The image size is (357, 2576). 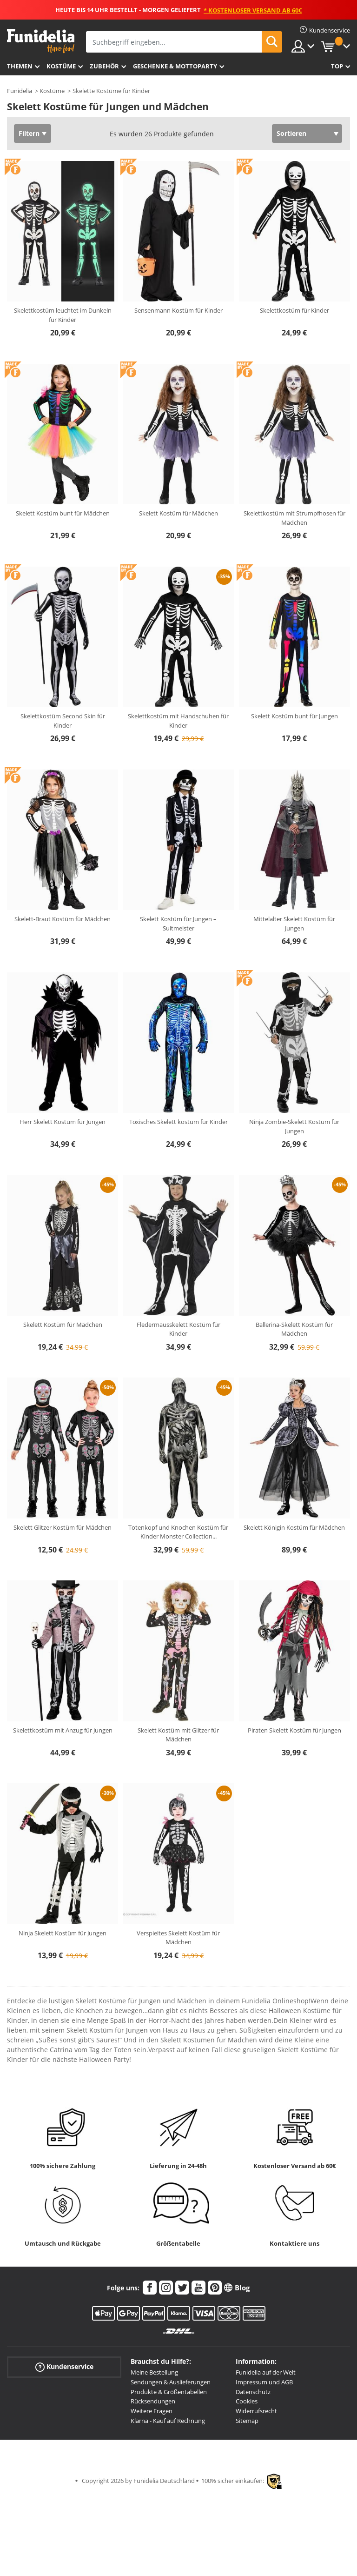 I want to click on Filtern, so click(x=29, y=133).